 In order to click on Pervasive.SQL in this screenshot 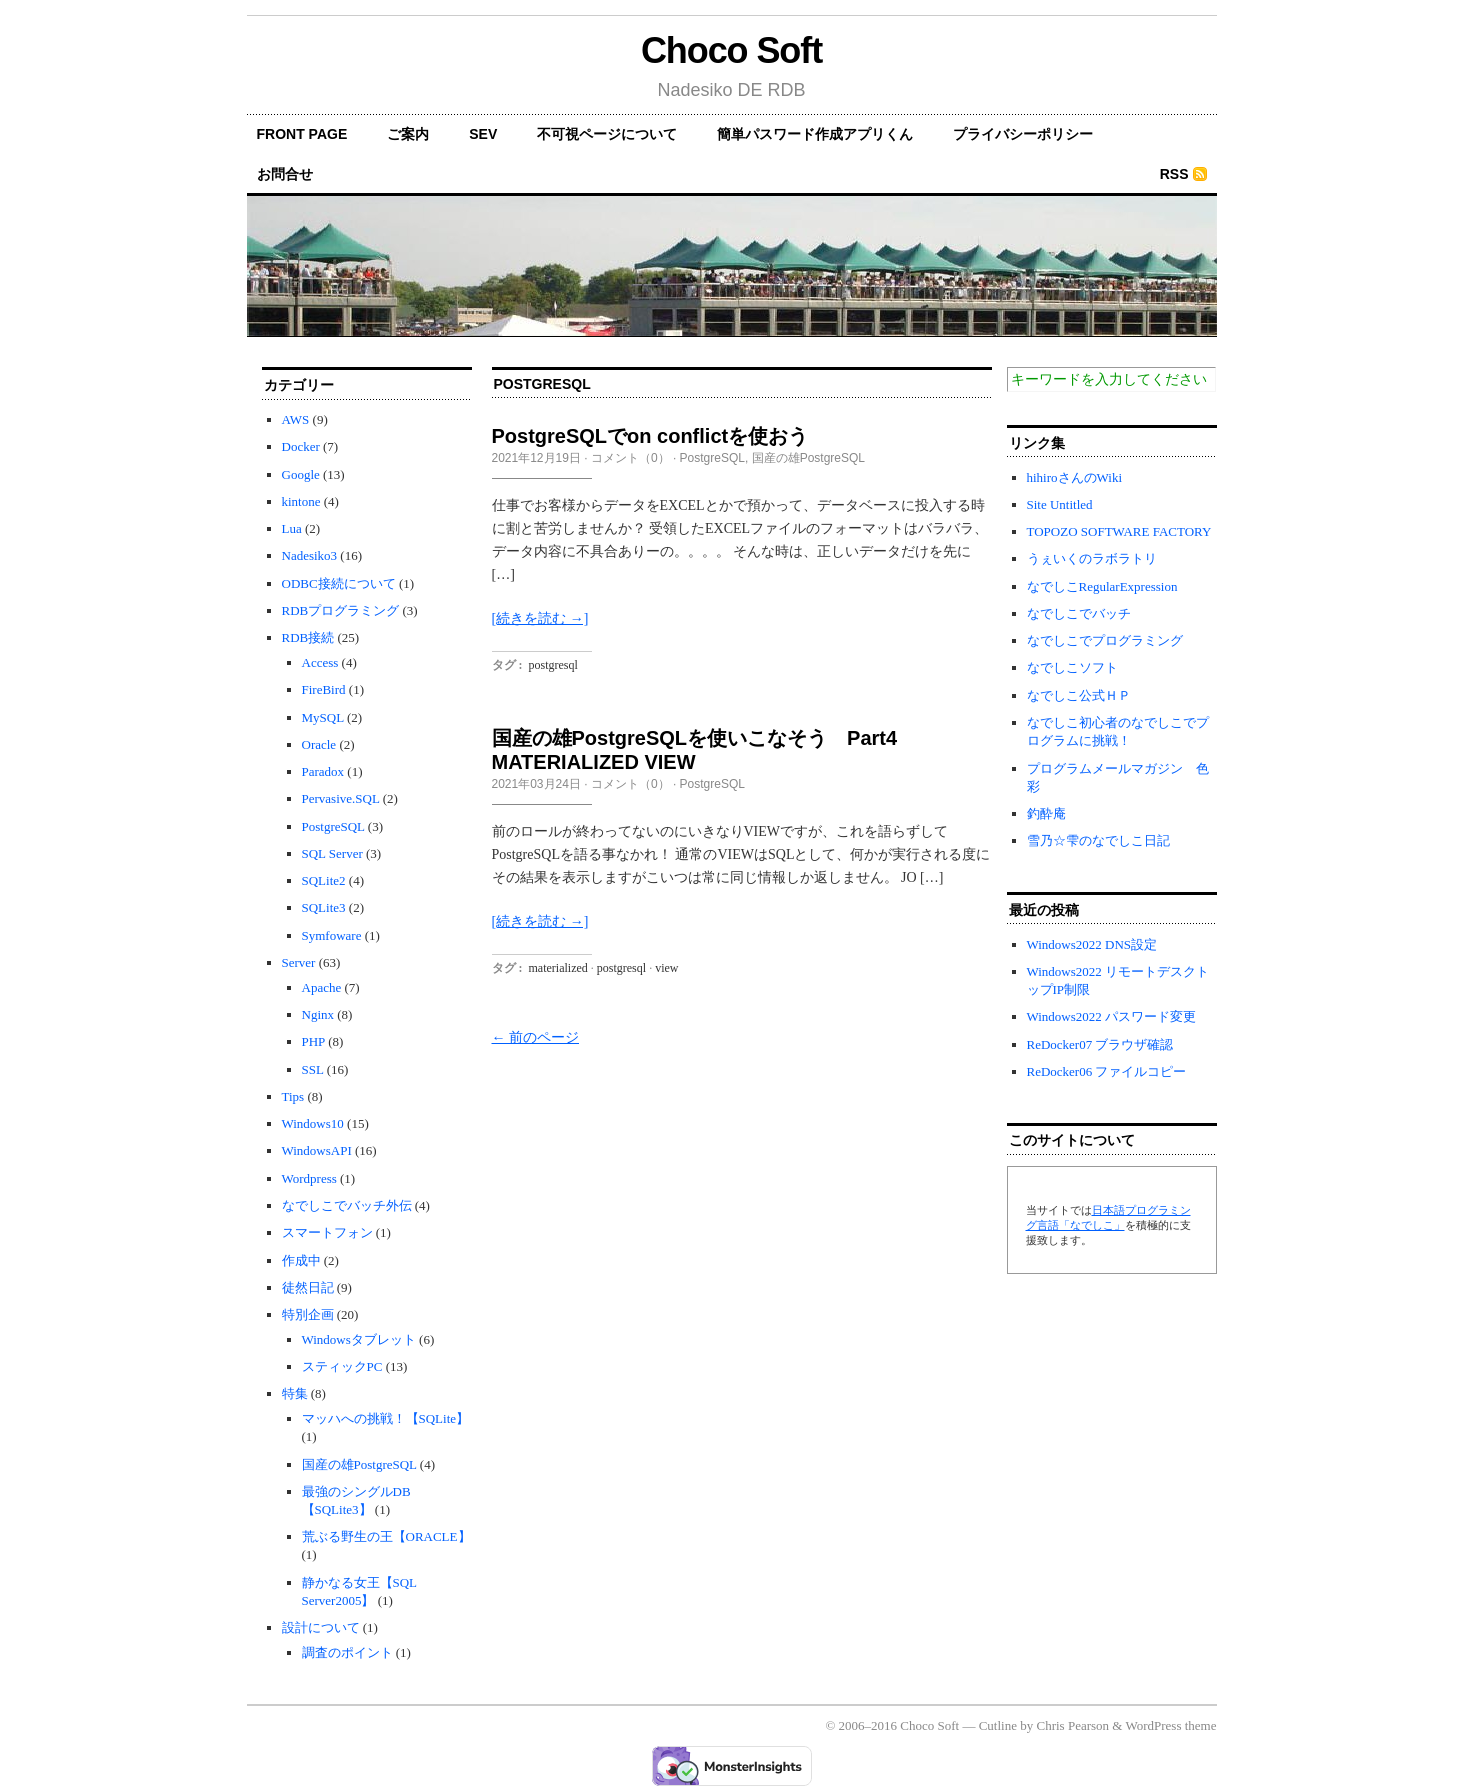, I will do `click(341, 798)`.